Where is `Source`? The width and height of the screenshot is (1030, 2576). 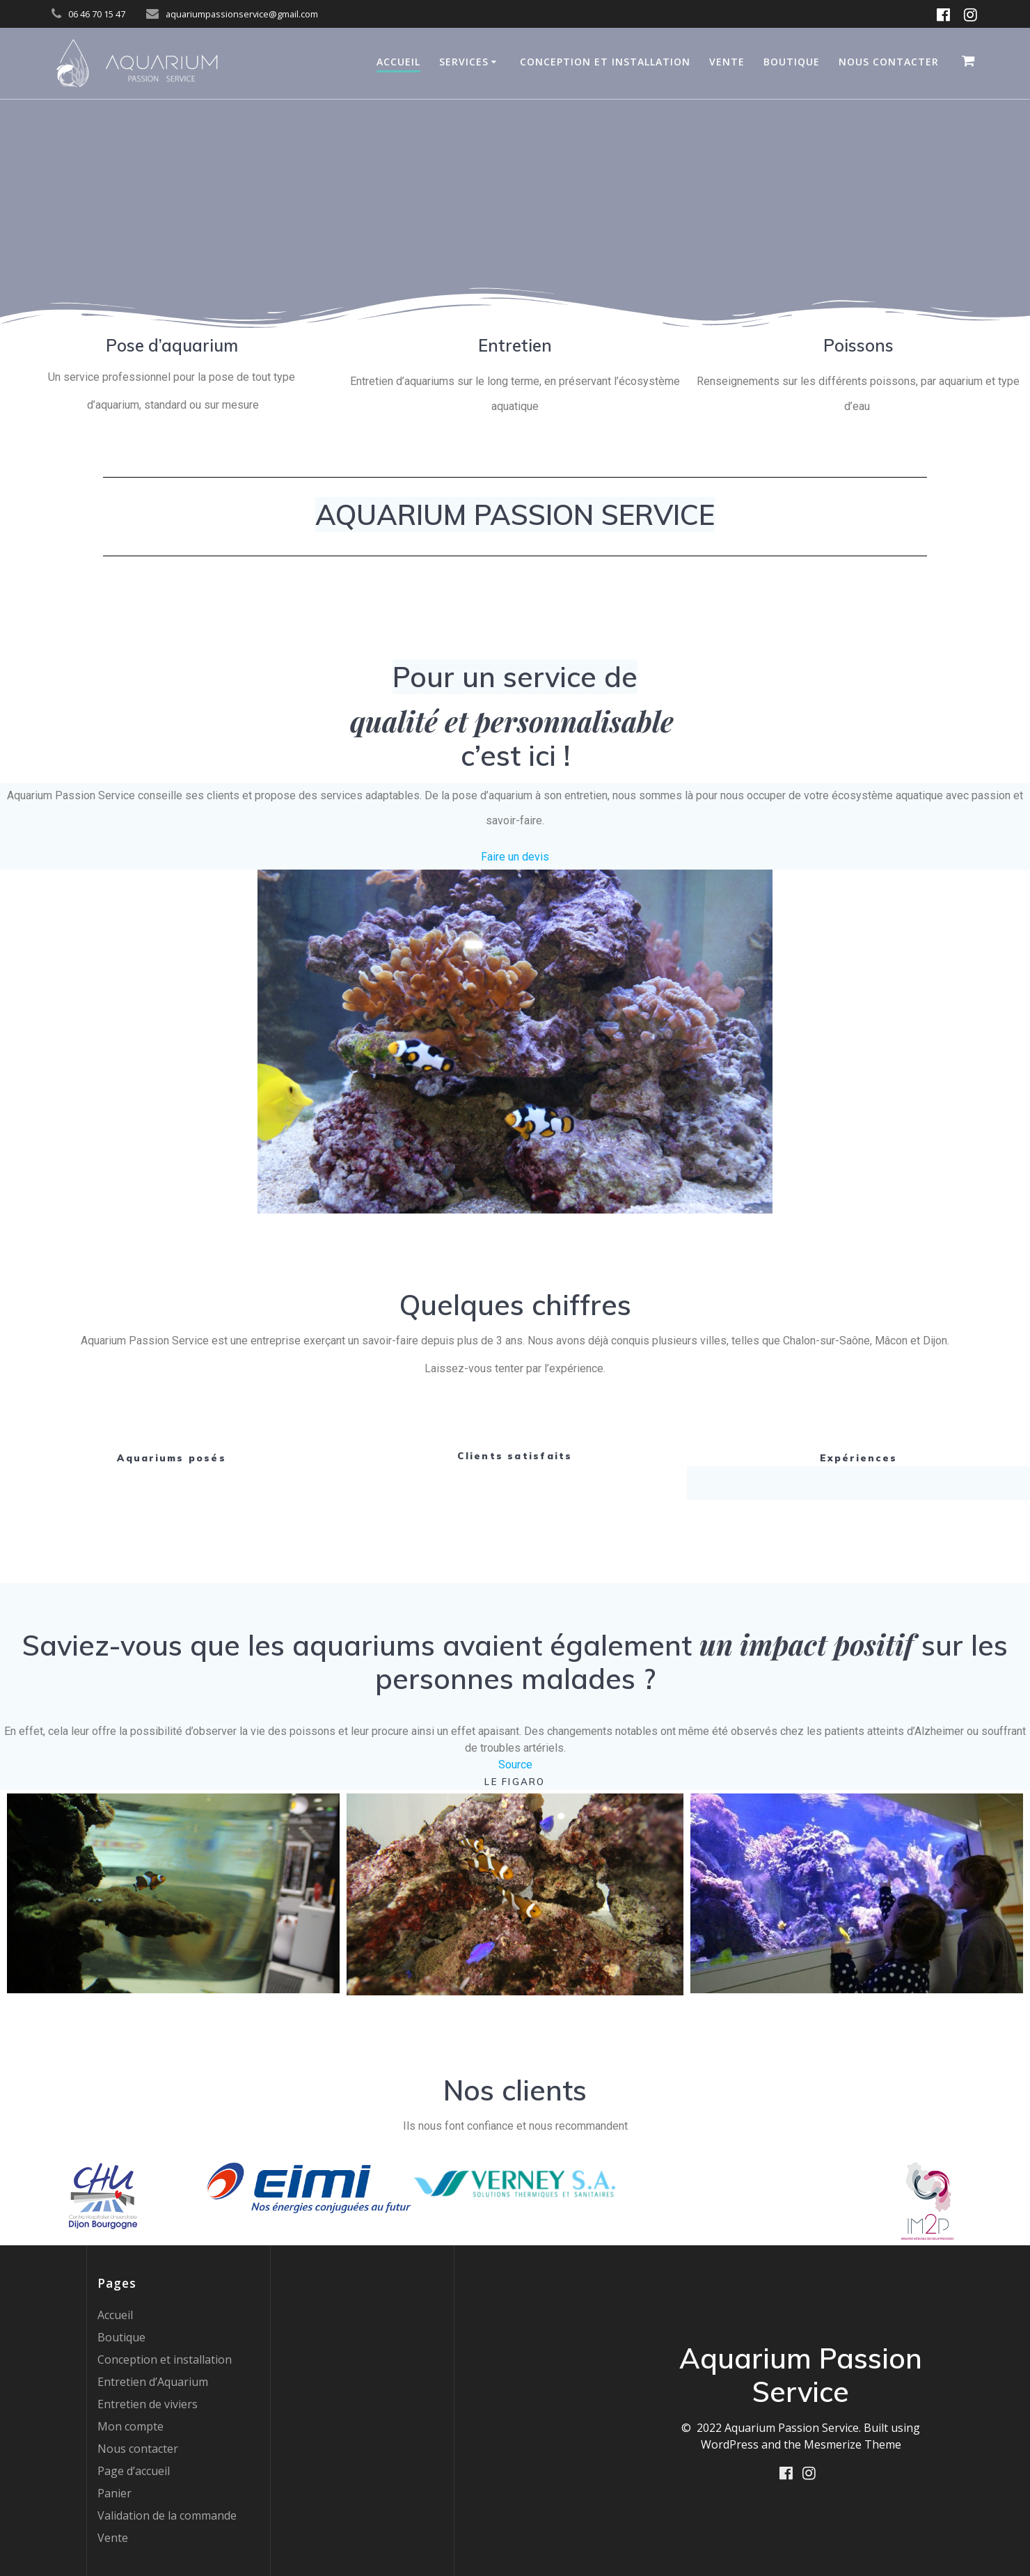 Source is located at coordinates (515, 1764).